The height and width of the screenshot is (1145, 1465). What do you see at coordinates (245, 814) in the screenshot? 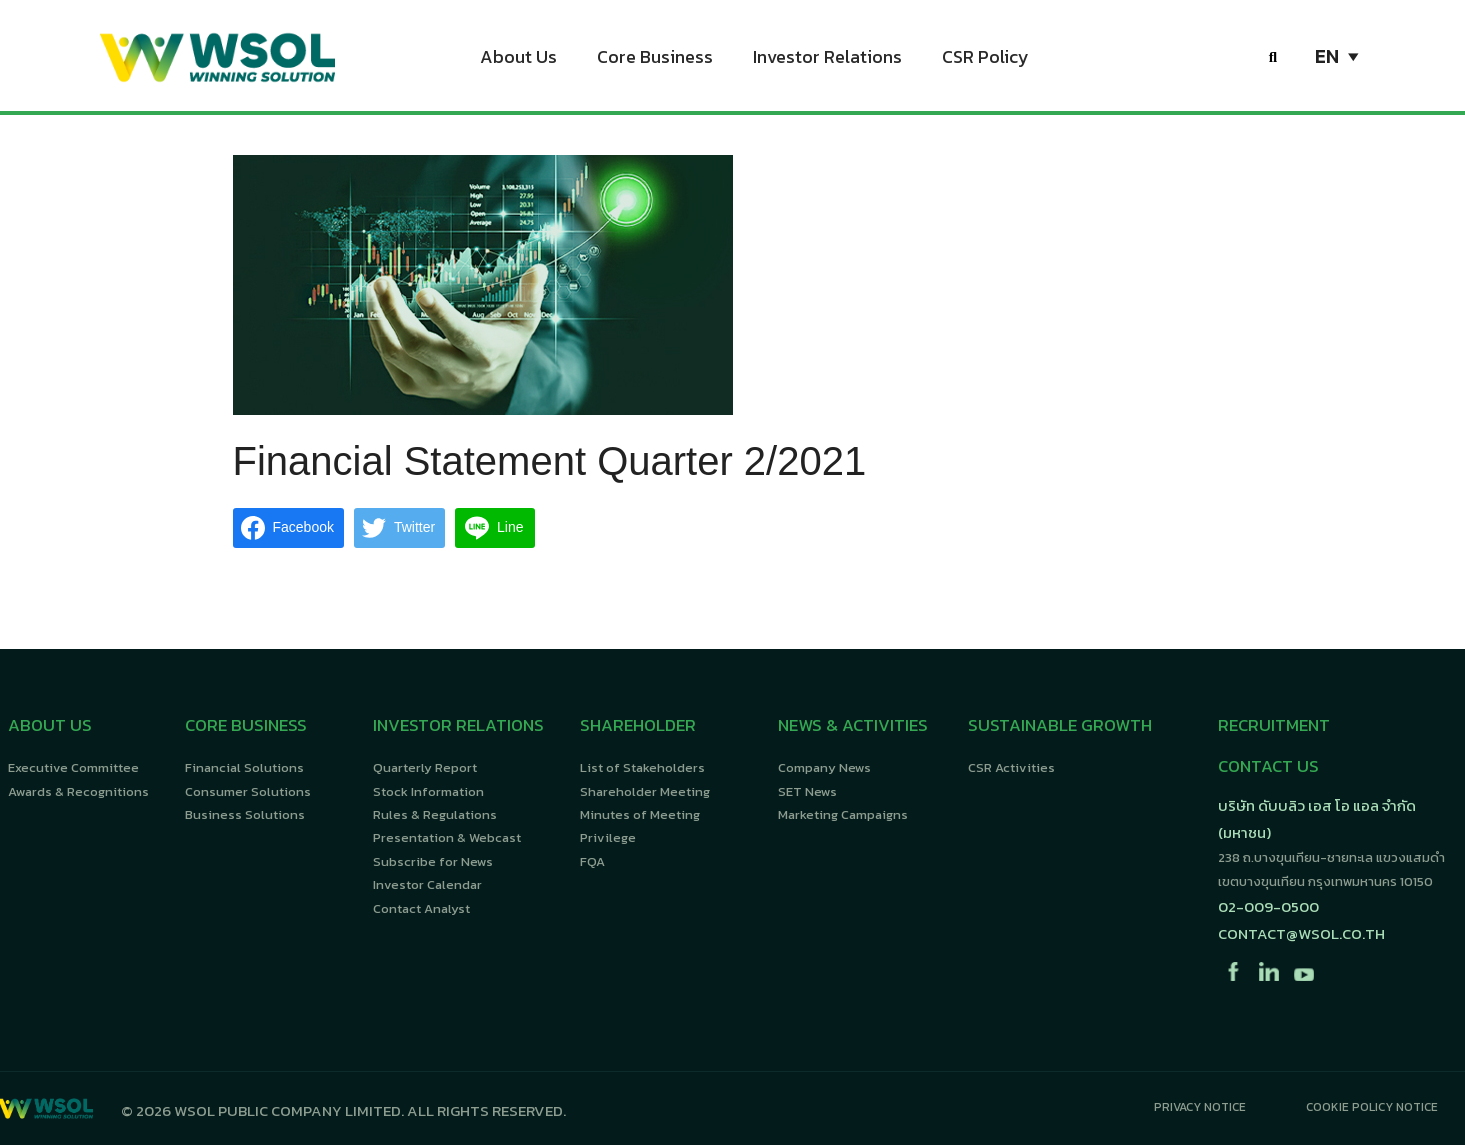
I see `Business Solutions` at bounding box center [245, 814].